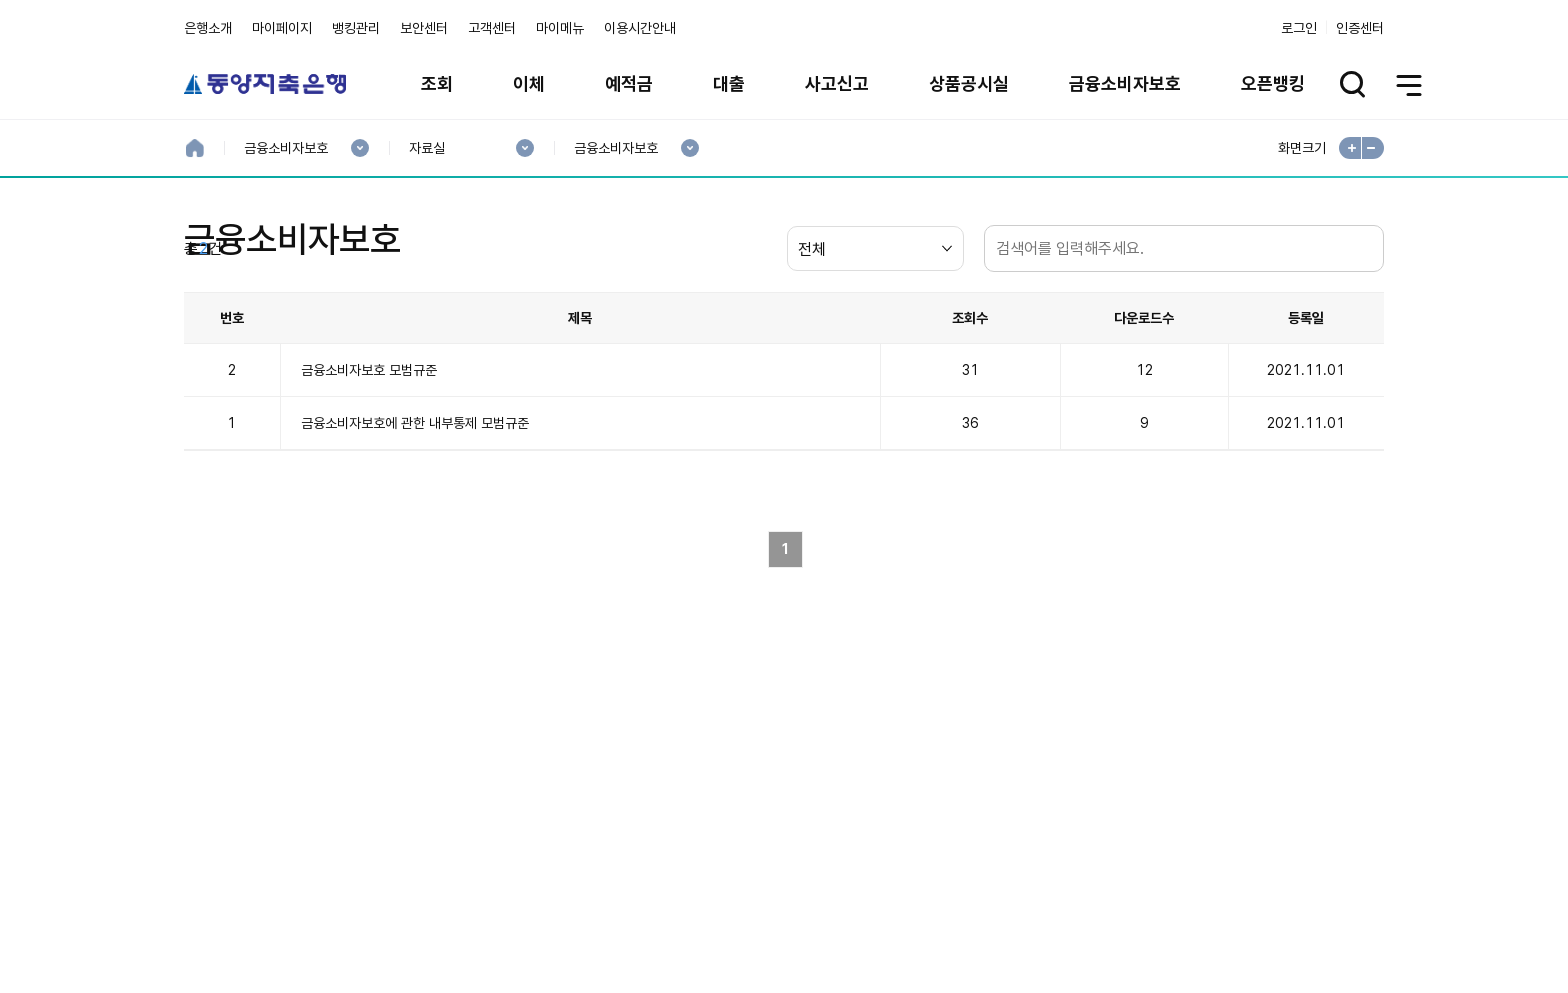  What do you see at coordinates (492, 28) in the screenshot?
I see `고객센터` at bounding box center [492, 28].